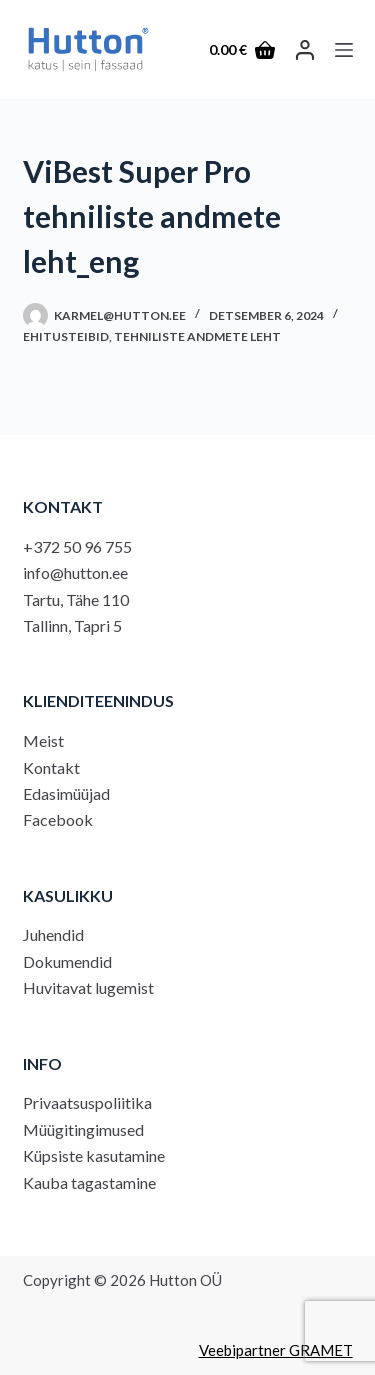  Describe the element at coordinates (53, 934) in the screenshot. I see `Juhendid` at that location.